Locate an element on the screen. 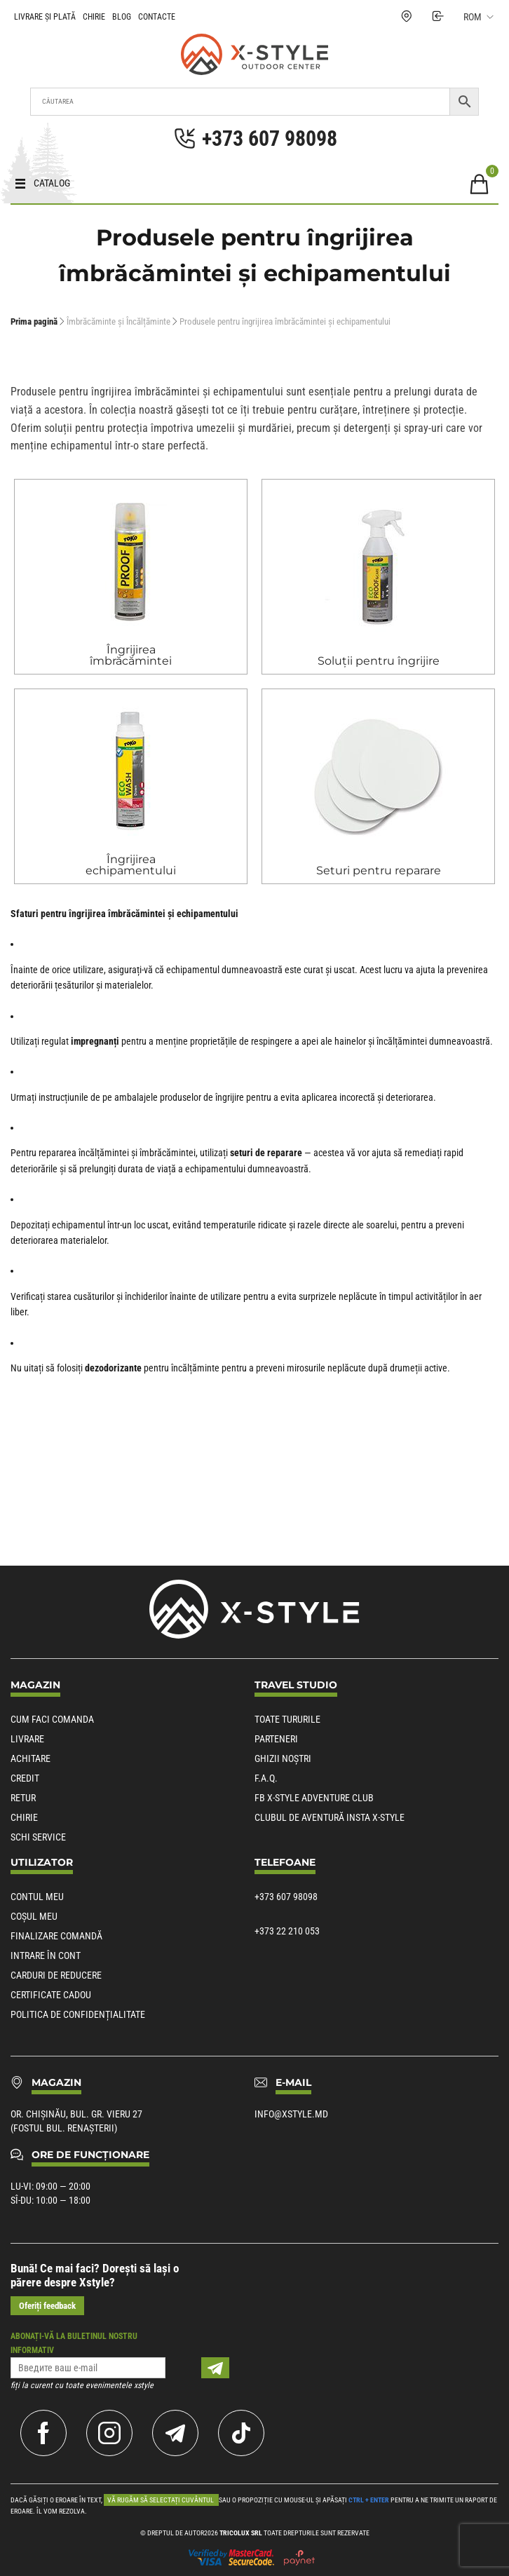  Ghizii noștri is located at coordinates (282, 1758).